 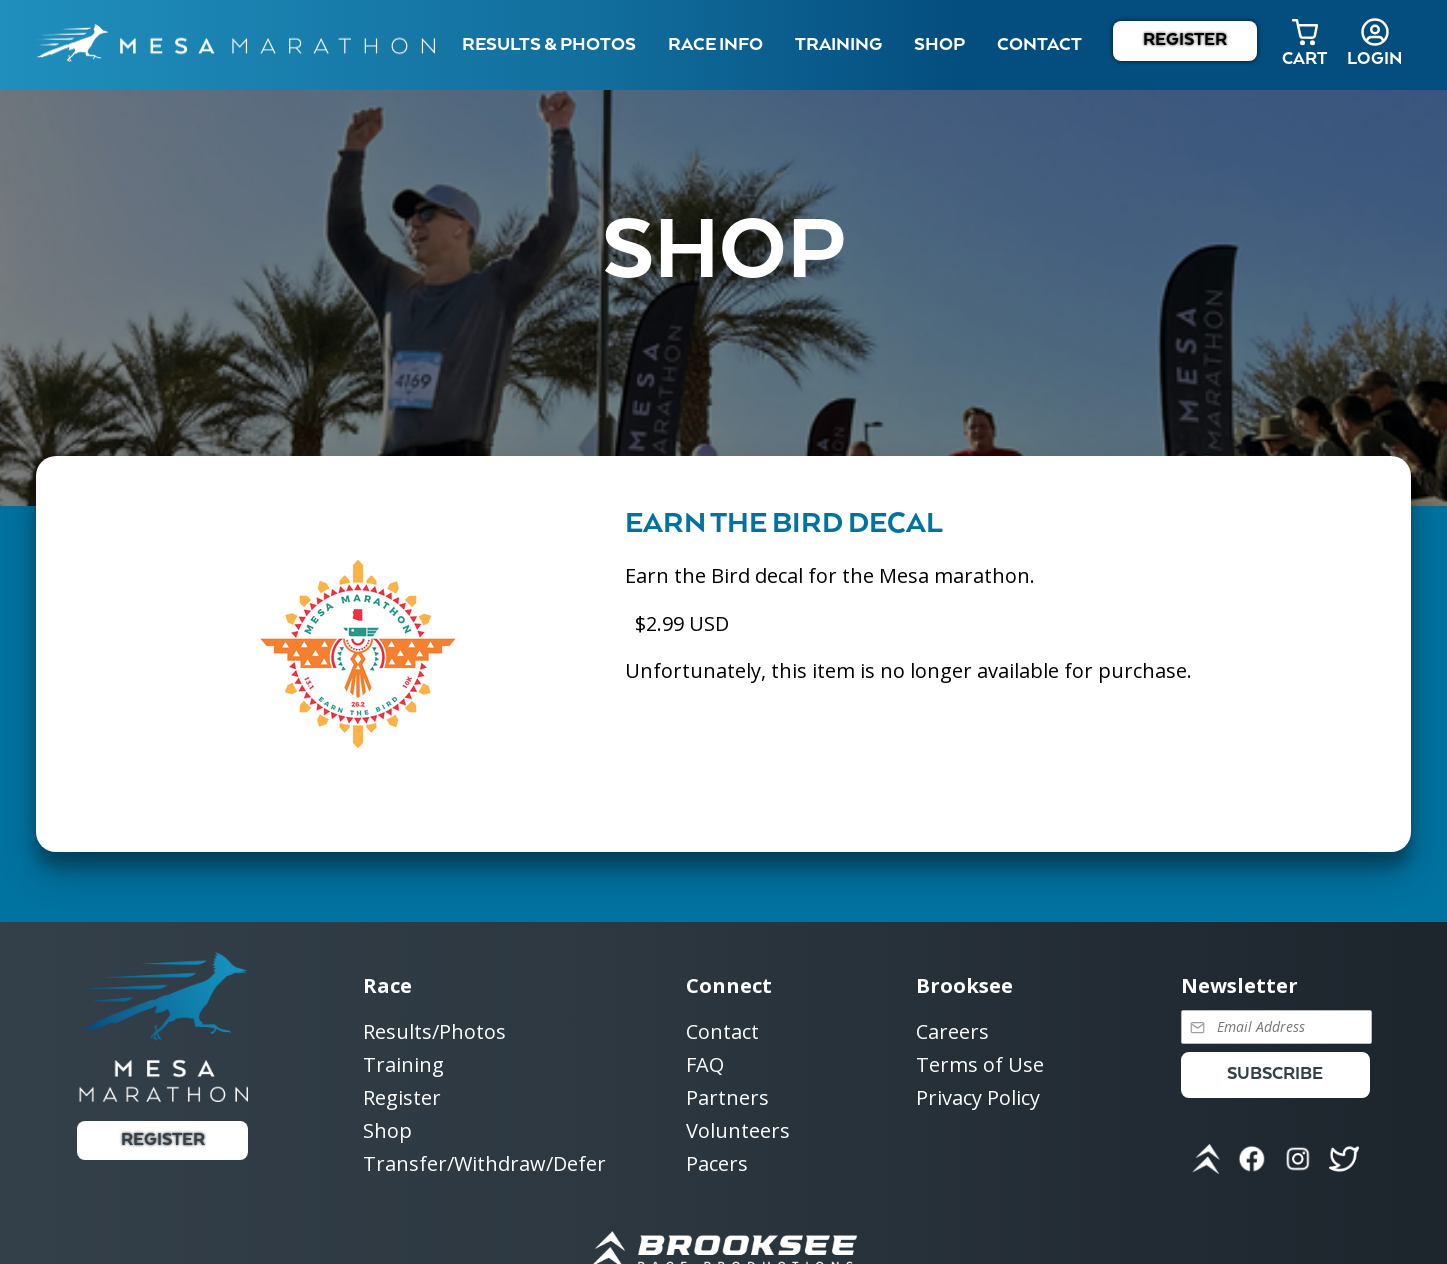 I want to click on Training, so click(x=403, y=1065).